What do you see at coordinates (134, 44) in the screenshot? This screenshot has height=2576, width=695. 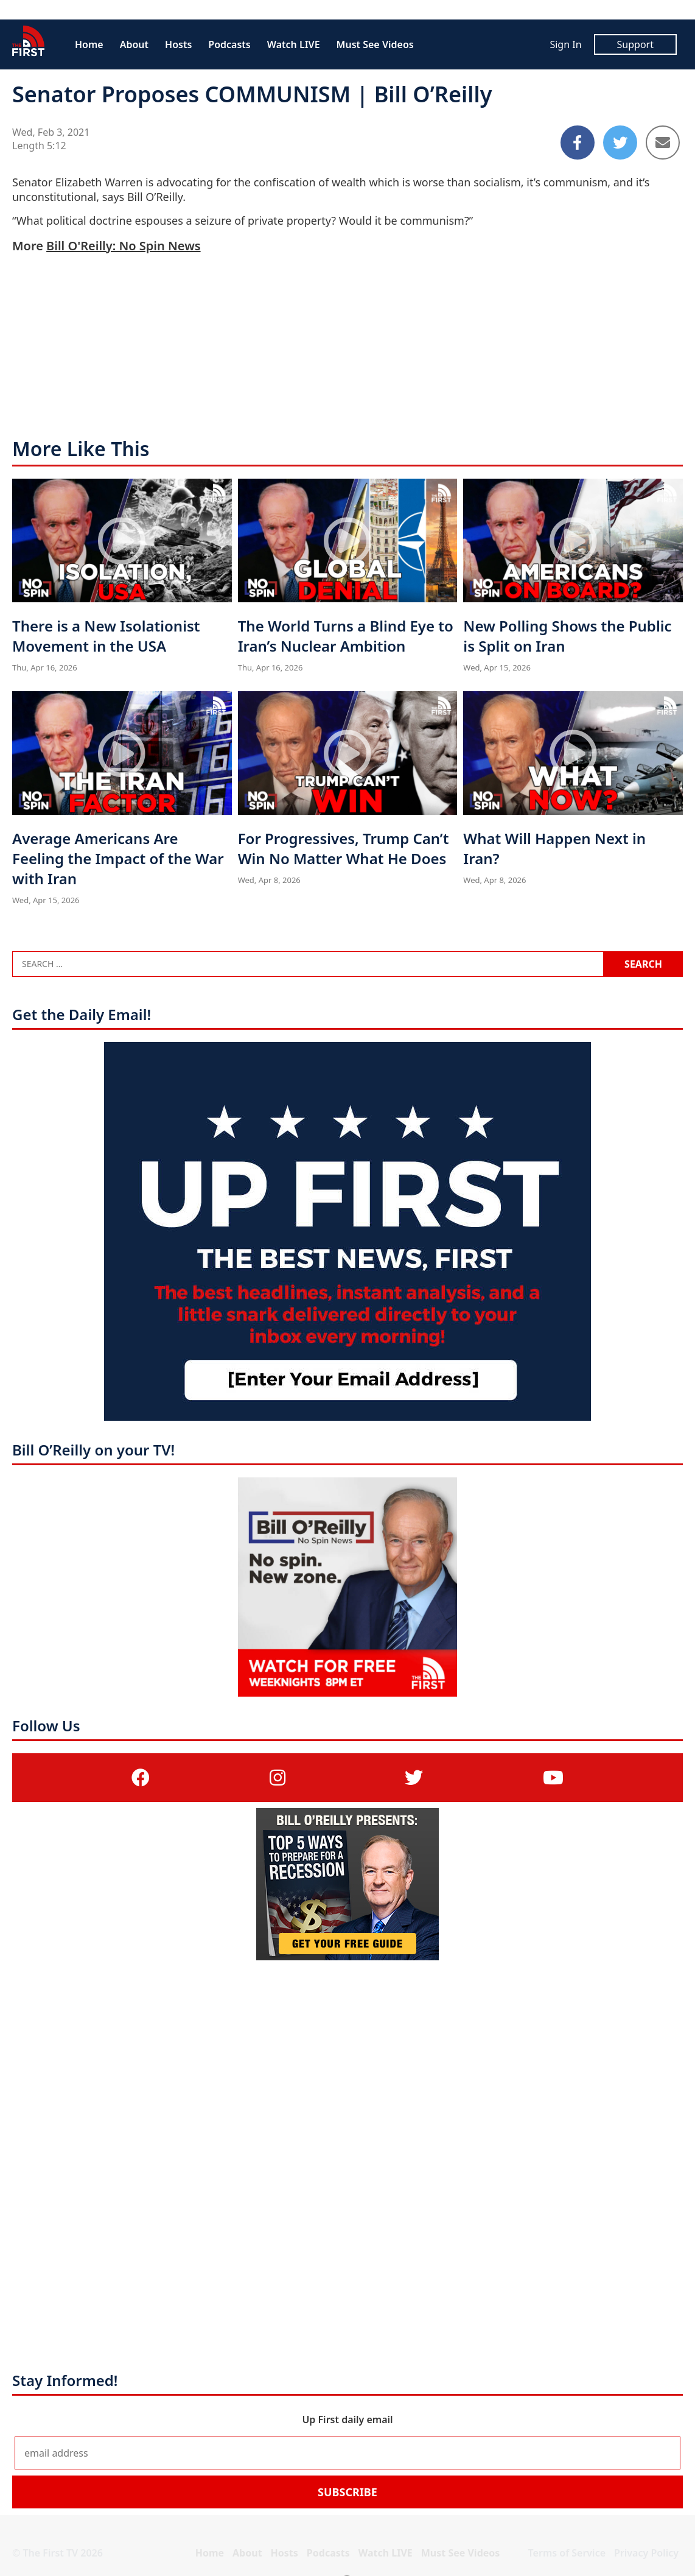 I see `About` at bounding box center [134, 44].